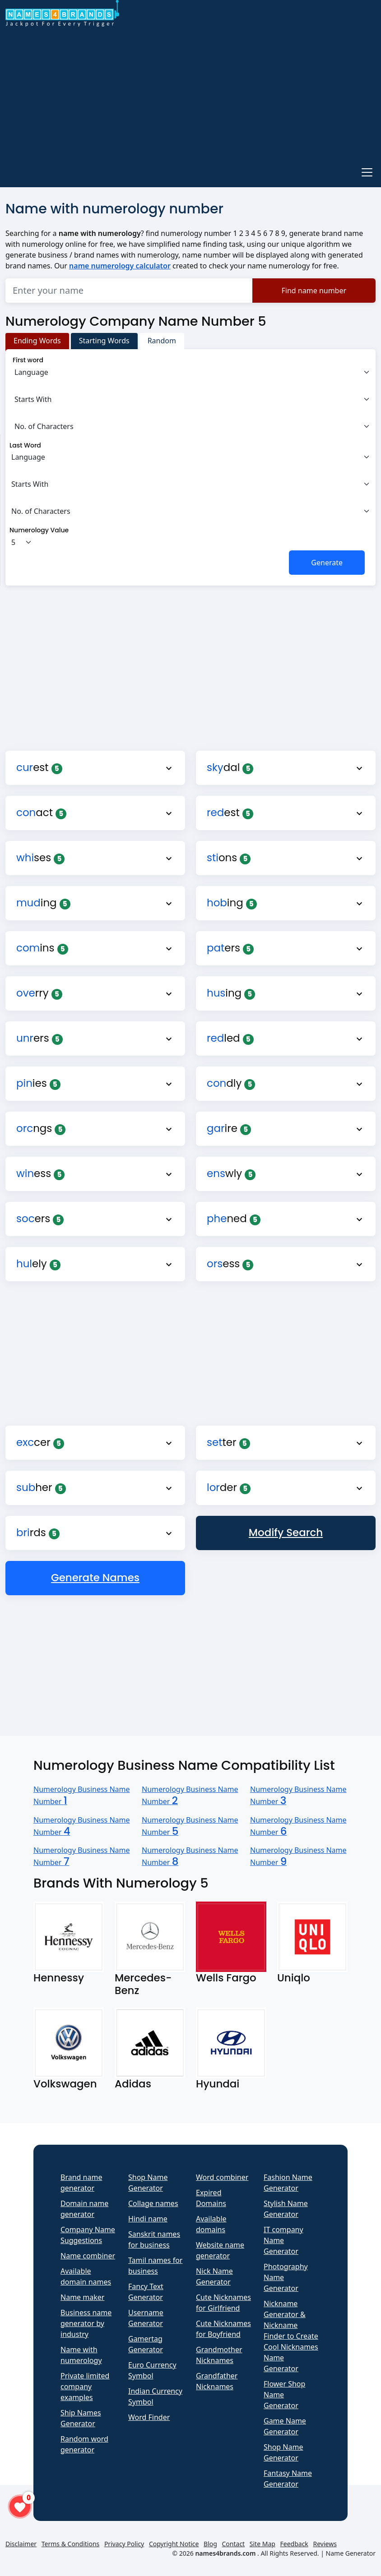 The height and width of the screenshot is (2576, 381). What do you see at coordinates (155, 2396) in the screenshot?
I see `Indian Currency Symbol` at bounding box center [155, 2396].